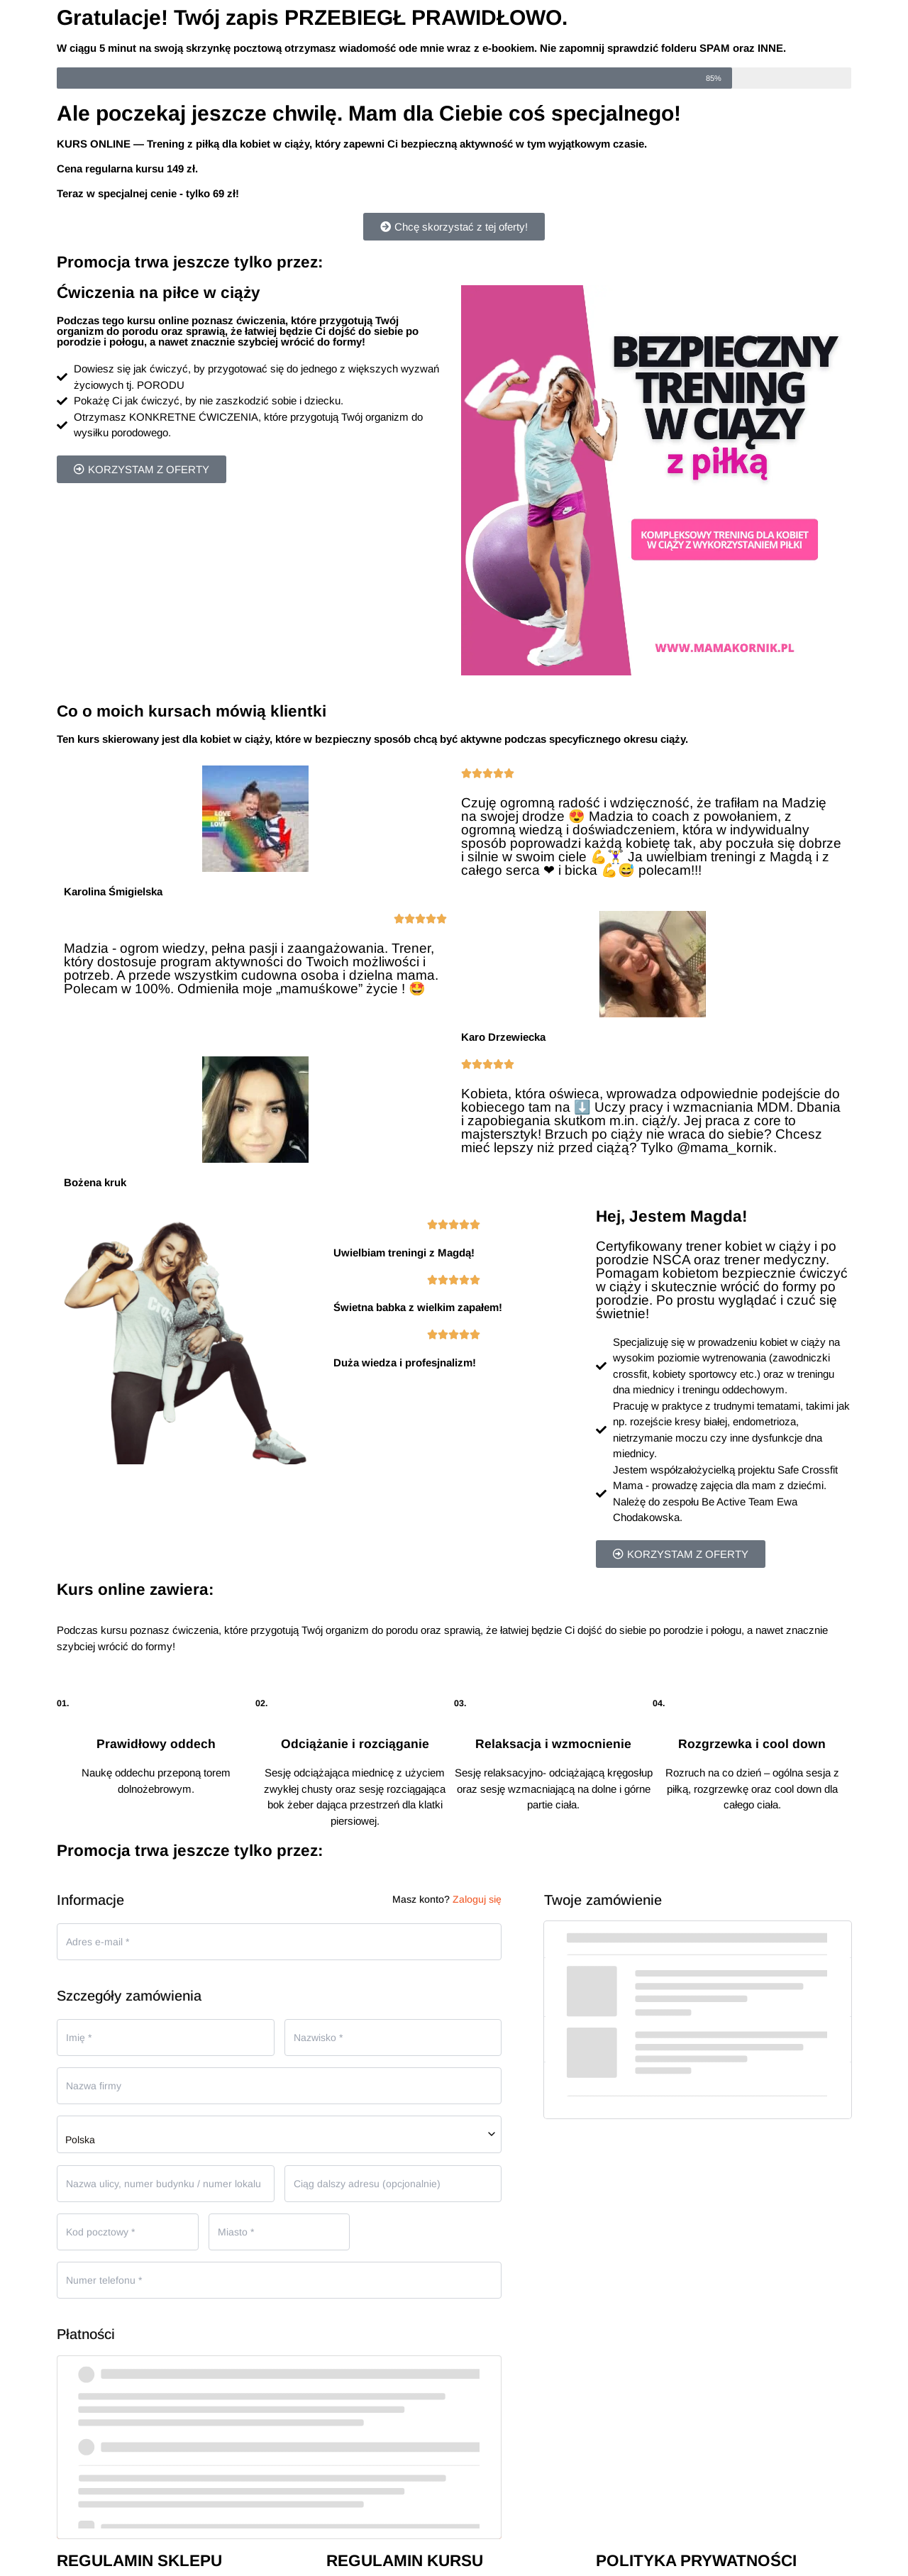 The width and height of the screenshot is (908, 2576). Describe the element at coordinates (279, 2134) in the screenshot. I see `[combobox]` at that location.